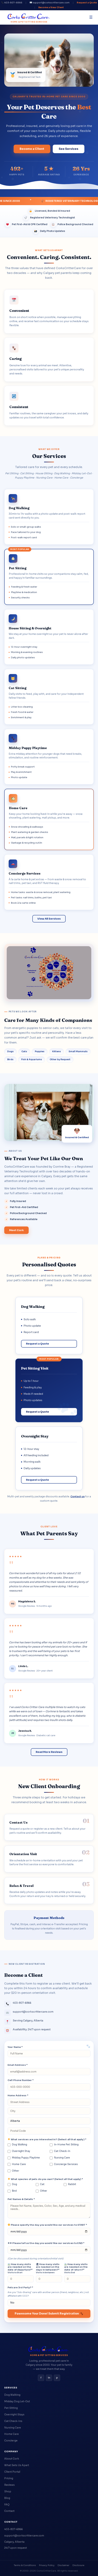 This screenshot has width=98, height=2576. Describe the element at coordinates (24, 2535) in the screenshot. I see `support@corkscrittercare.com` at that location.